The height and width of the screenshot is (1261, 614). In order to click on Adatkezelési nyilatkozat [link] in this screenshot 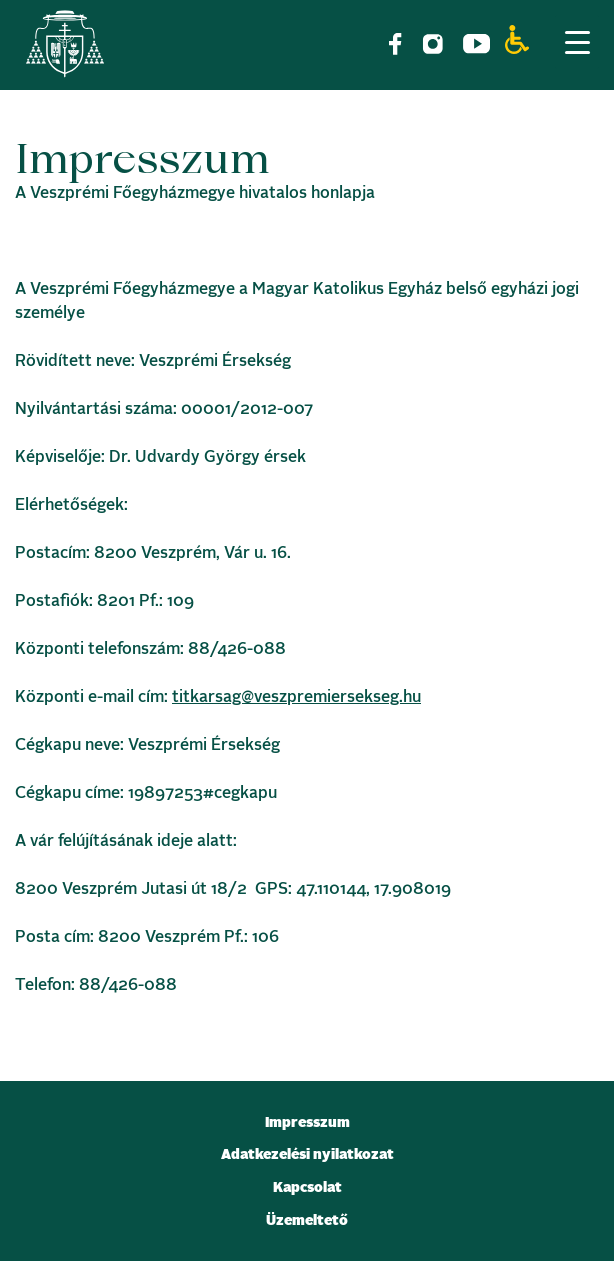, I will do `click(307, 1155)`.